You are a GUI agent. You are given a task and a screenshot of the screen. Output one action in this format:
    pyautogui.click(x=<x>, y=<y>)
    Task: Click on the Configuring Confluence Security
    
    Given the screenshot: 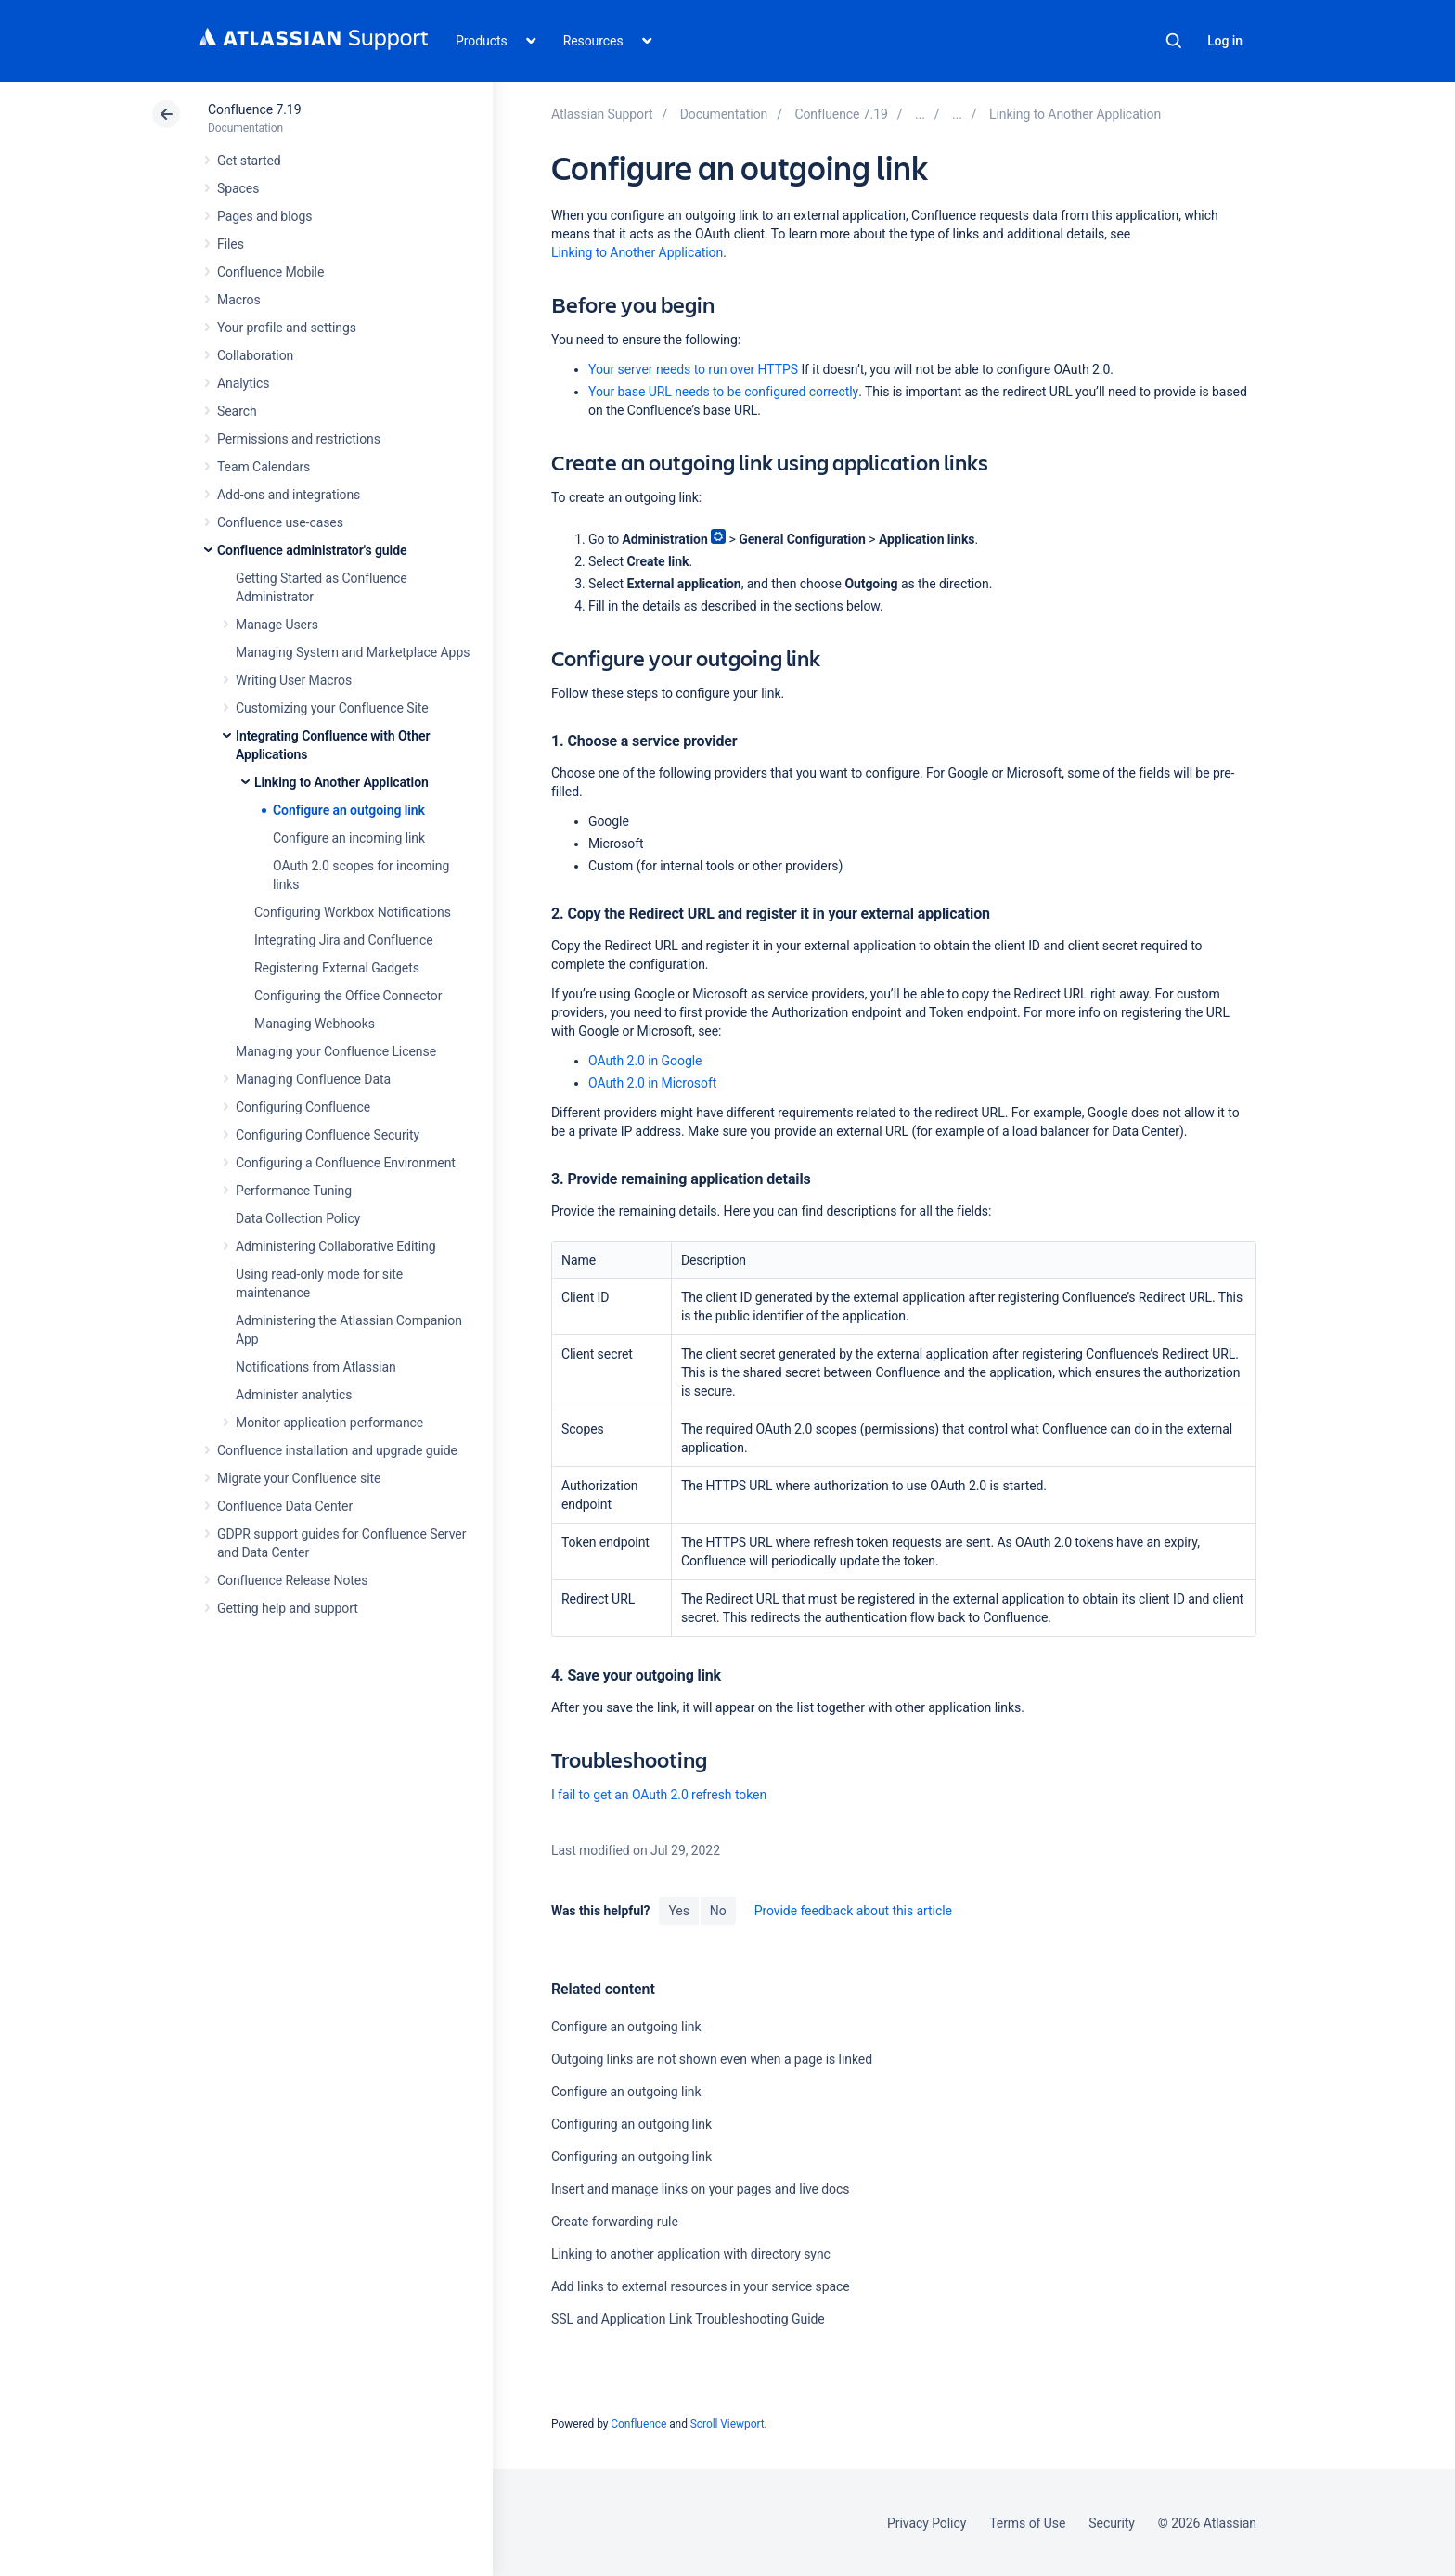 What is the action you would take?
    pyautogui.click(x=327, y=1134)
    